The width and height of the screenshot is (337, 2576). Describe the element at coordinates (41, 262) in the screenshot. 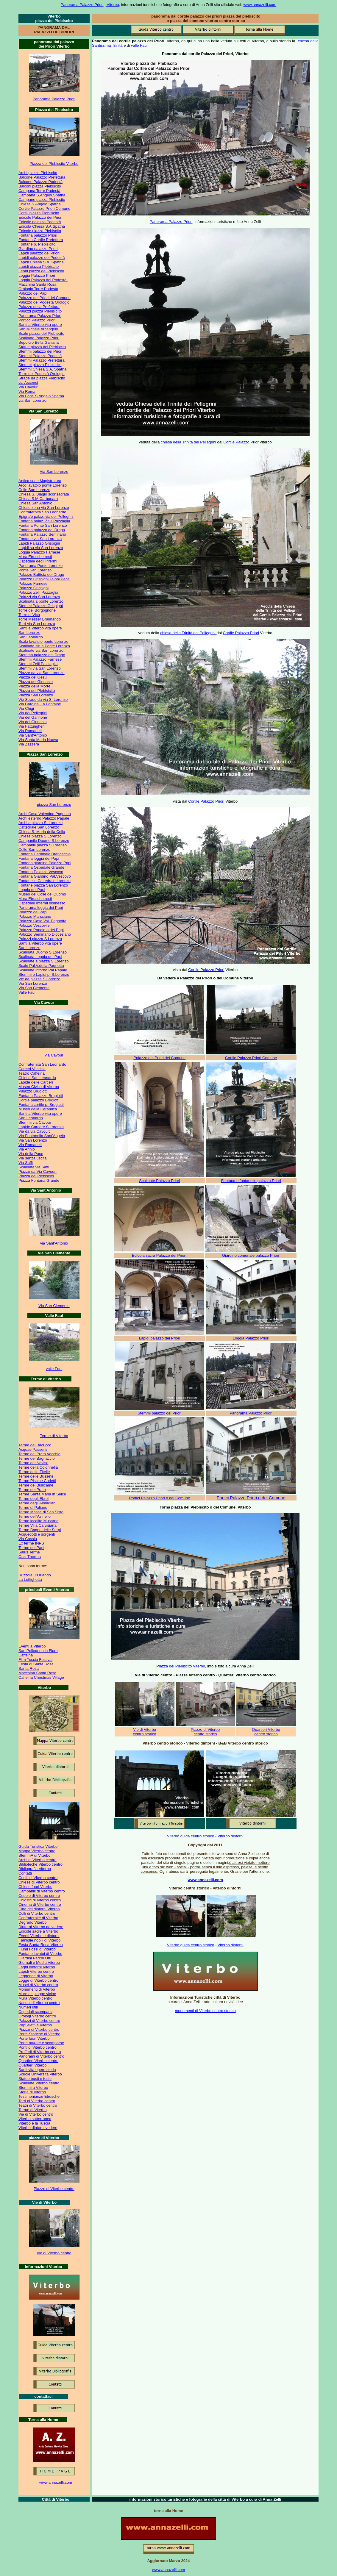

I see `Lapidi Chiesa S.A. Spatha` at that location.